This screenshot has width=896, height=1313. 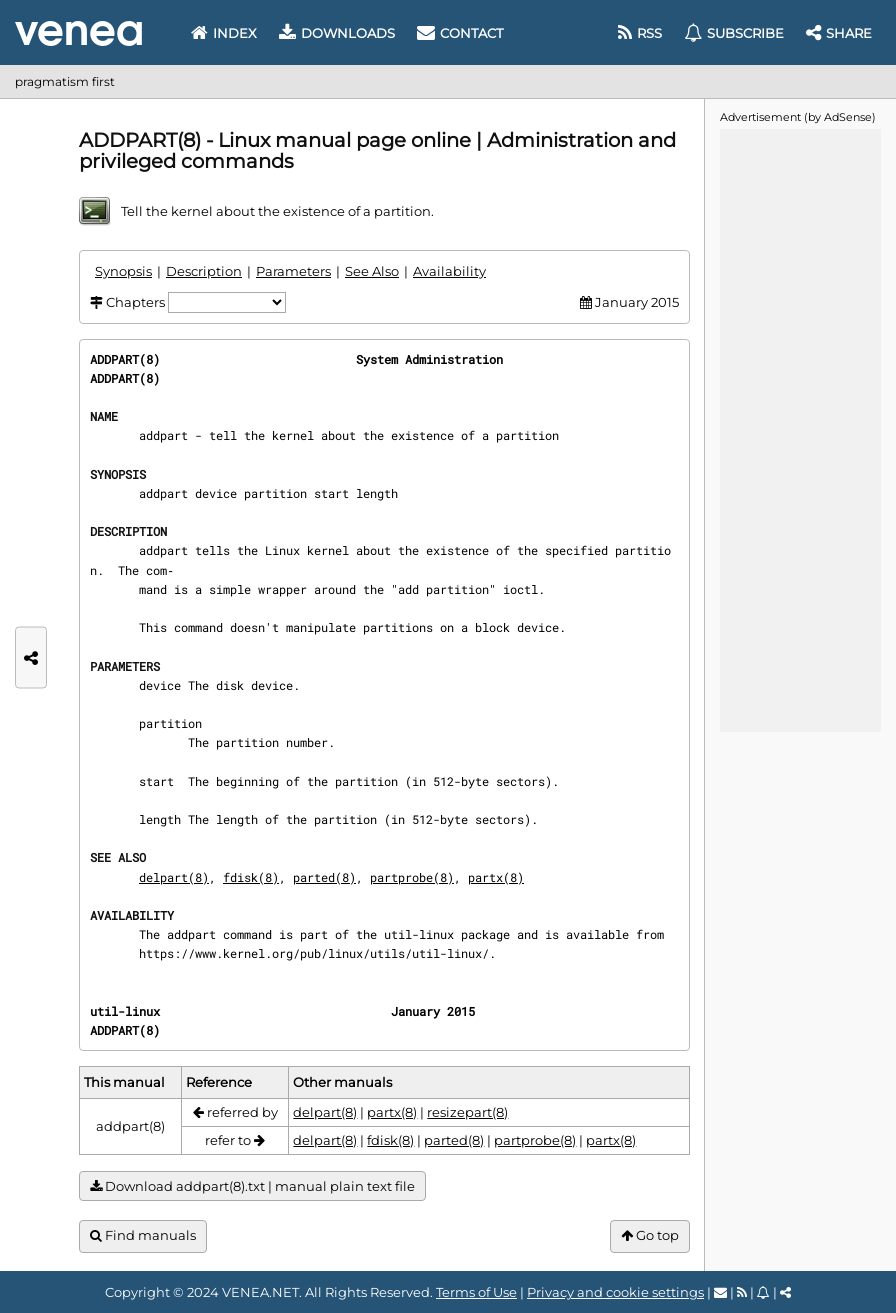 What do you see at coordinates (460, 33) in the screenshot?
I see `Contact` at bounding box center [460, 33].